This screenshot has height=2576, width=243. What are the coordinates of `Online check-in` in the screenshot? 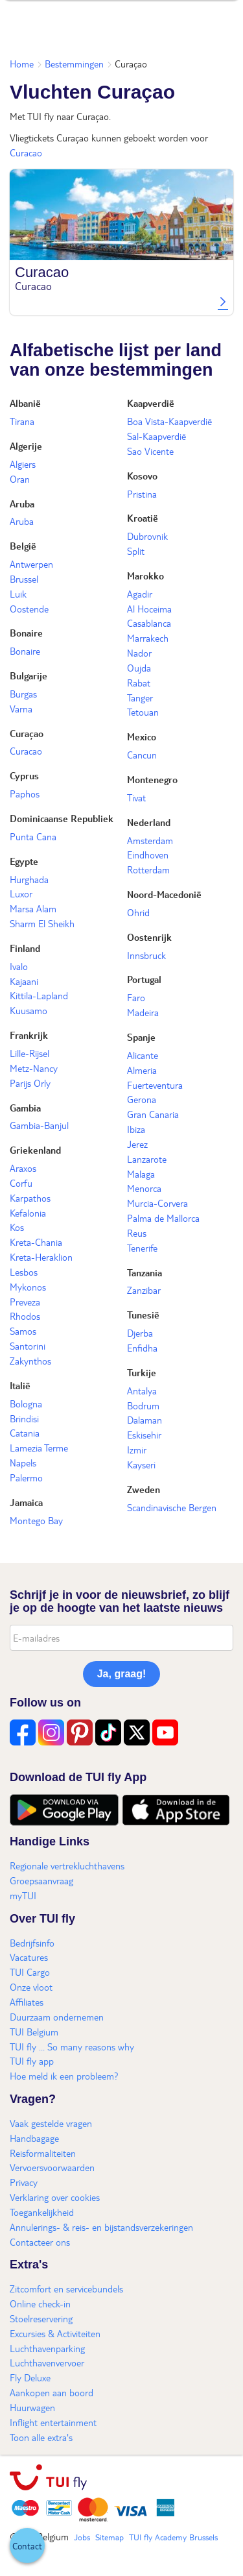 It's located at (40, 2303).